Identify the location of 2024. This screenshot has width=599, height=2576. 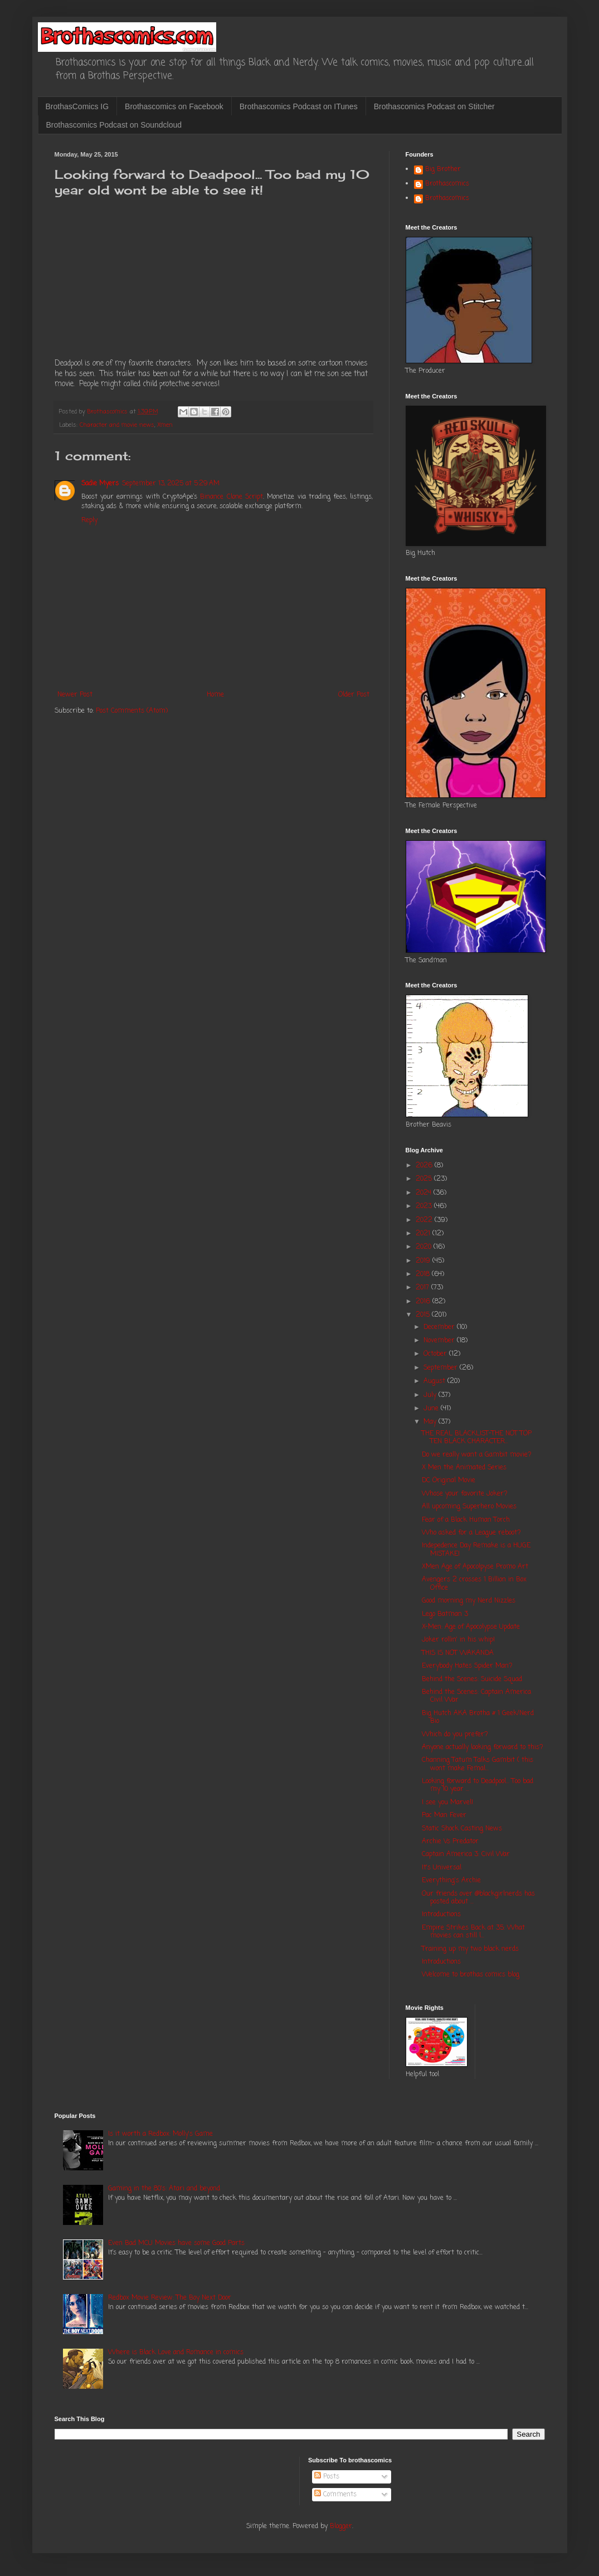
(425, 1193).